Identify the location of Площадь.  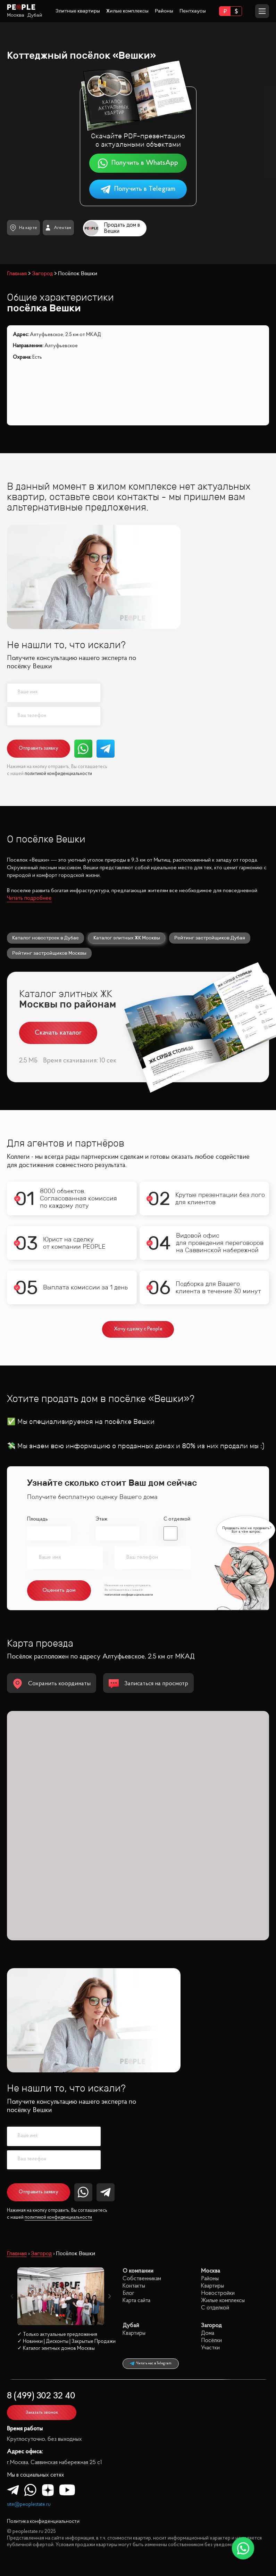
(37, 1519).